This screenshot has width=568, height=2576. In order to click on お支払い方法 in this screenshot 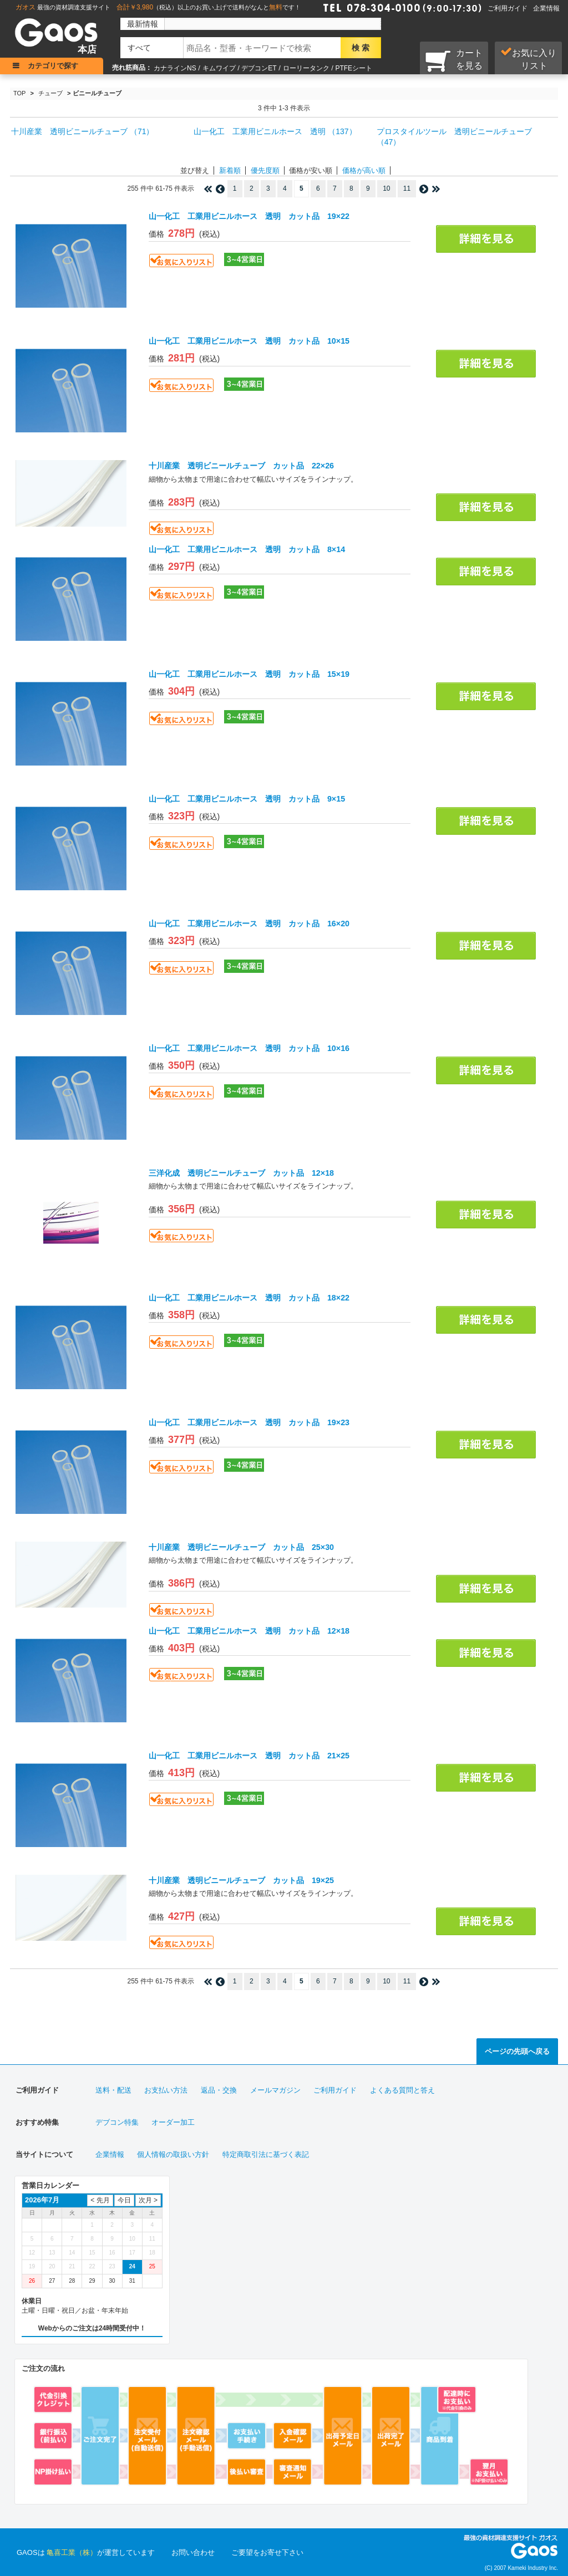, I will do `click(165, 2090)`.